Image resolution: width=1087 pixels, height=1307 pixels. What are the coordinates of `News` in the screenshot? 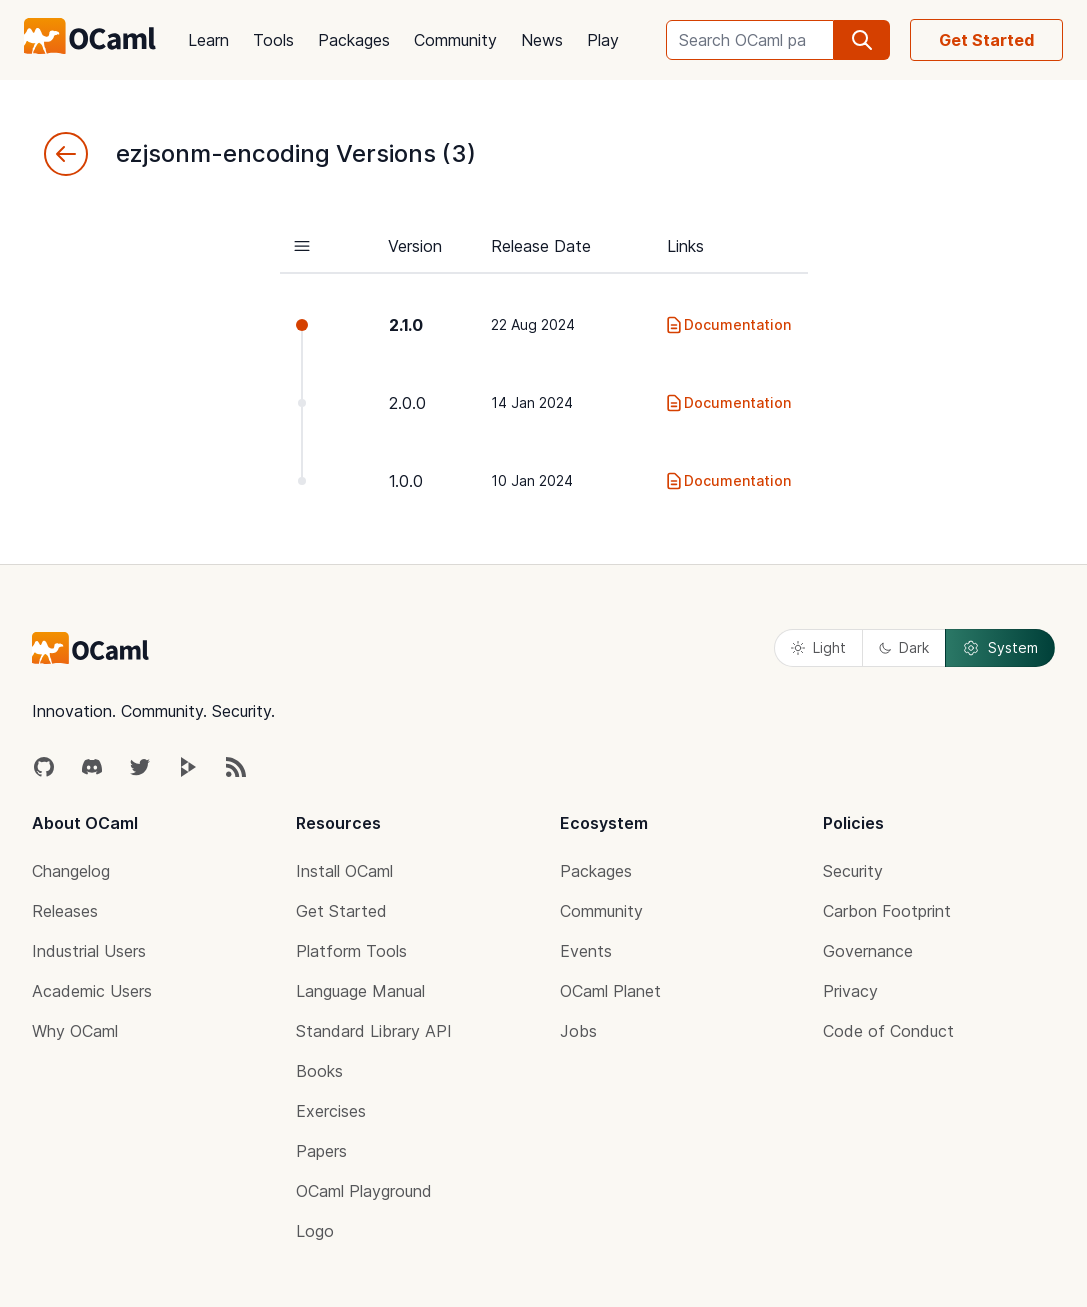 It's located at (542, 40).